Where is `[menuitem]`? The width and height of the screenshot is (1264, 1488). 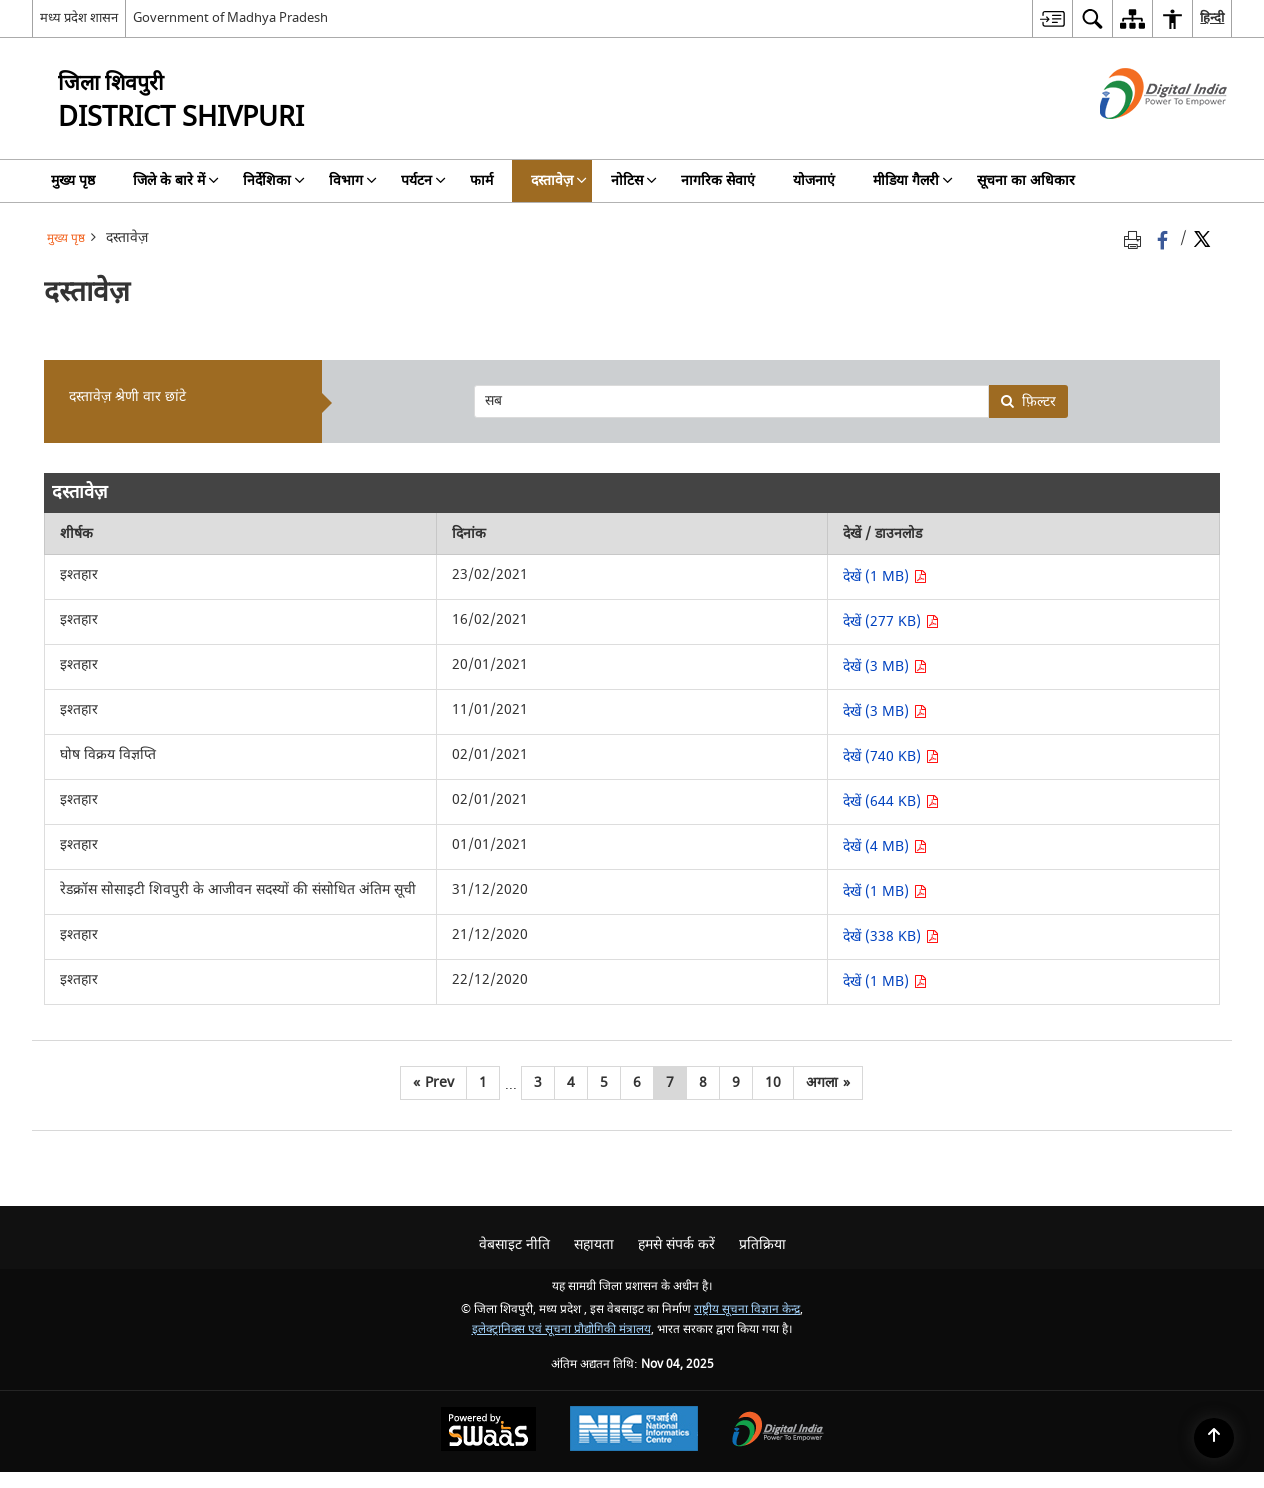
[menuitem] is located at coordinates (1052, 18).